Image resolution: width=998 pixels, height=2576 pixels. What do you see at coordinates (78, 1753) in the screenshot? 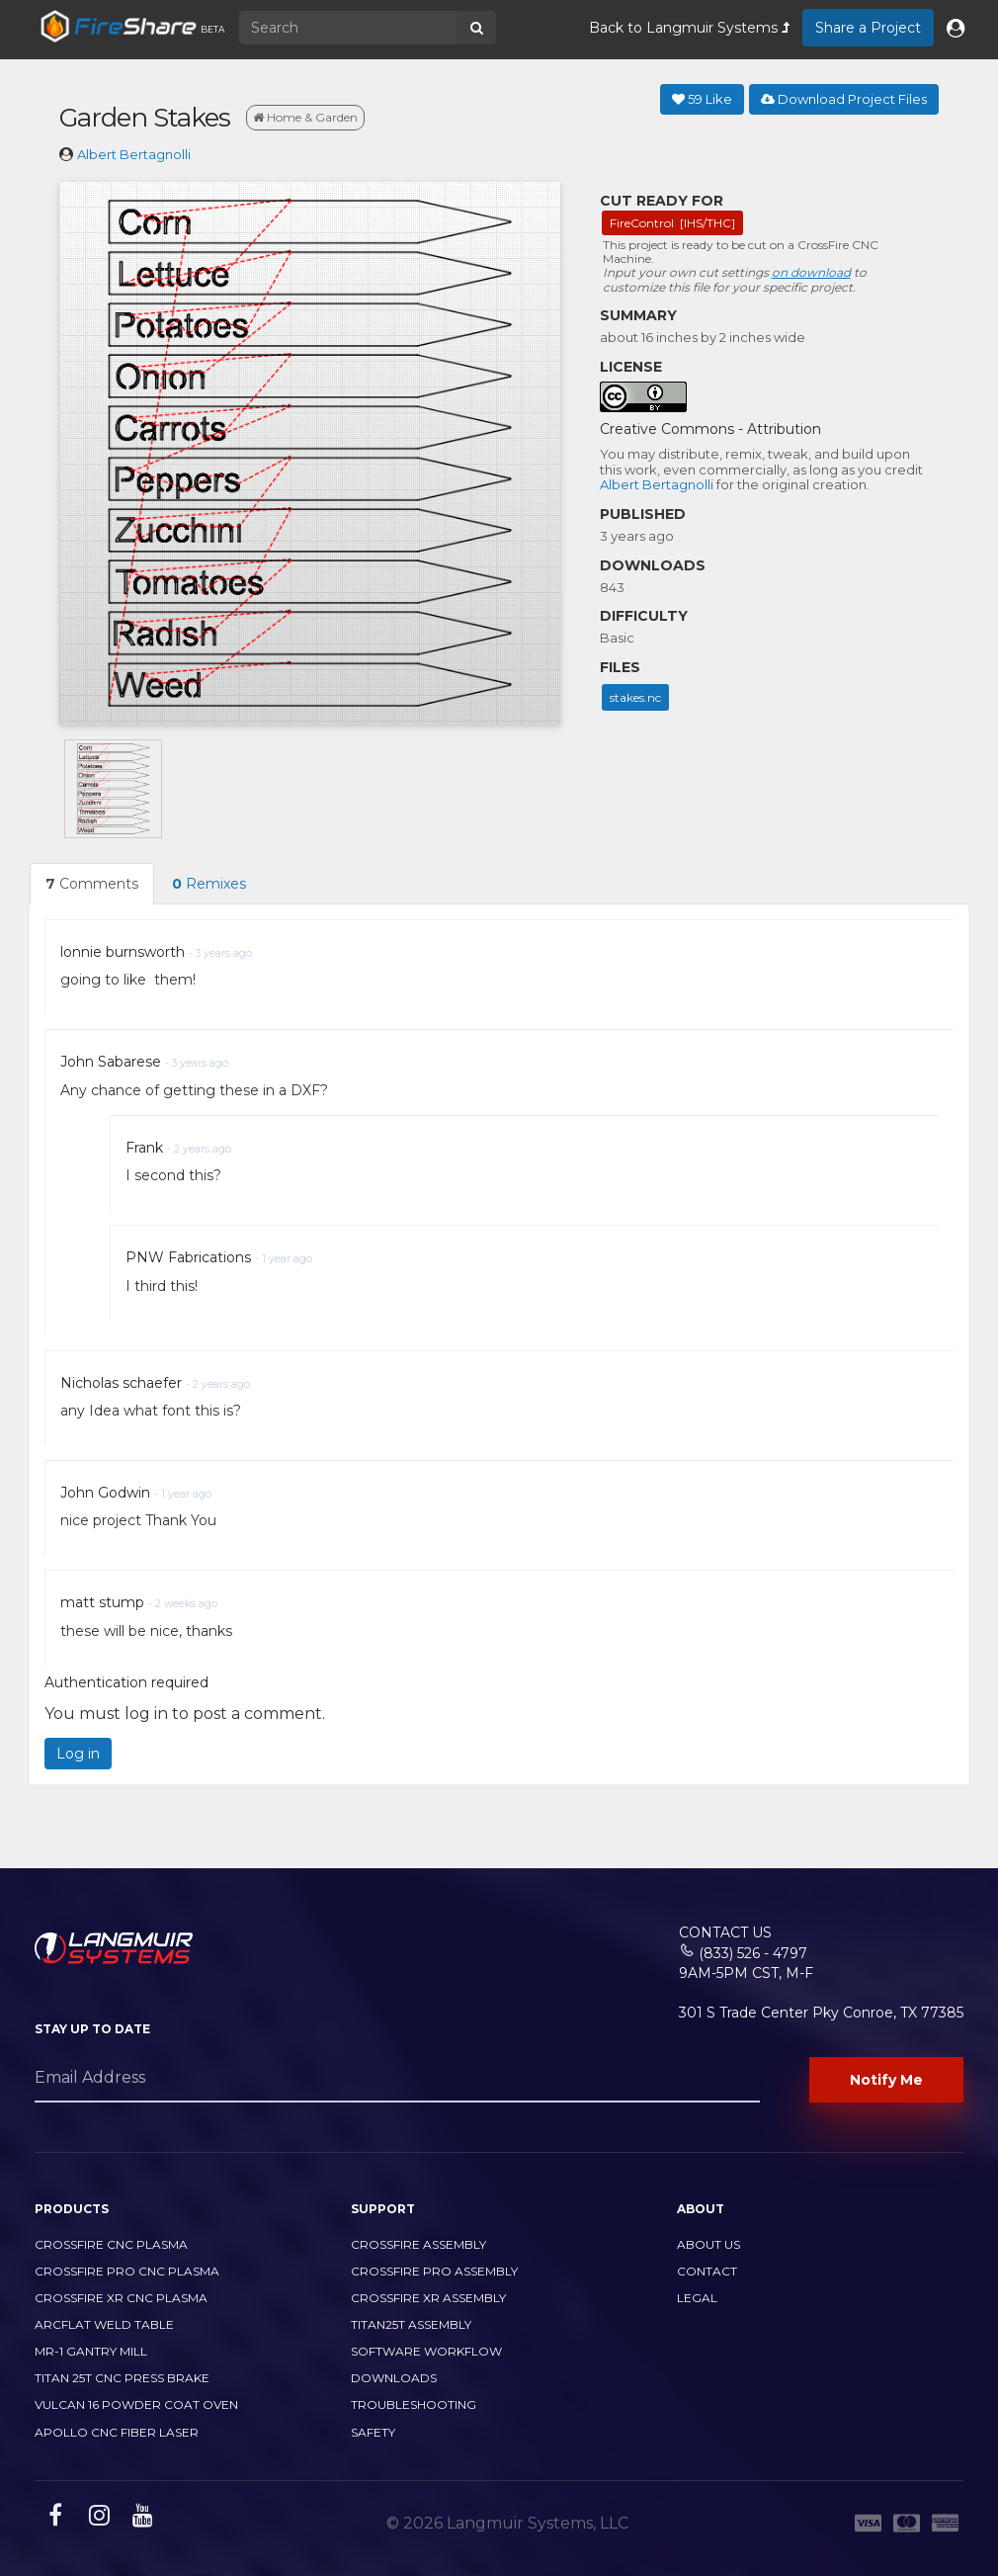
I see `Log in` at bounding box center [78, 1753].